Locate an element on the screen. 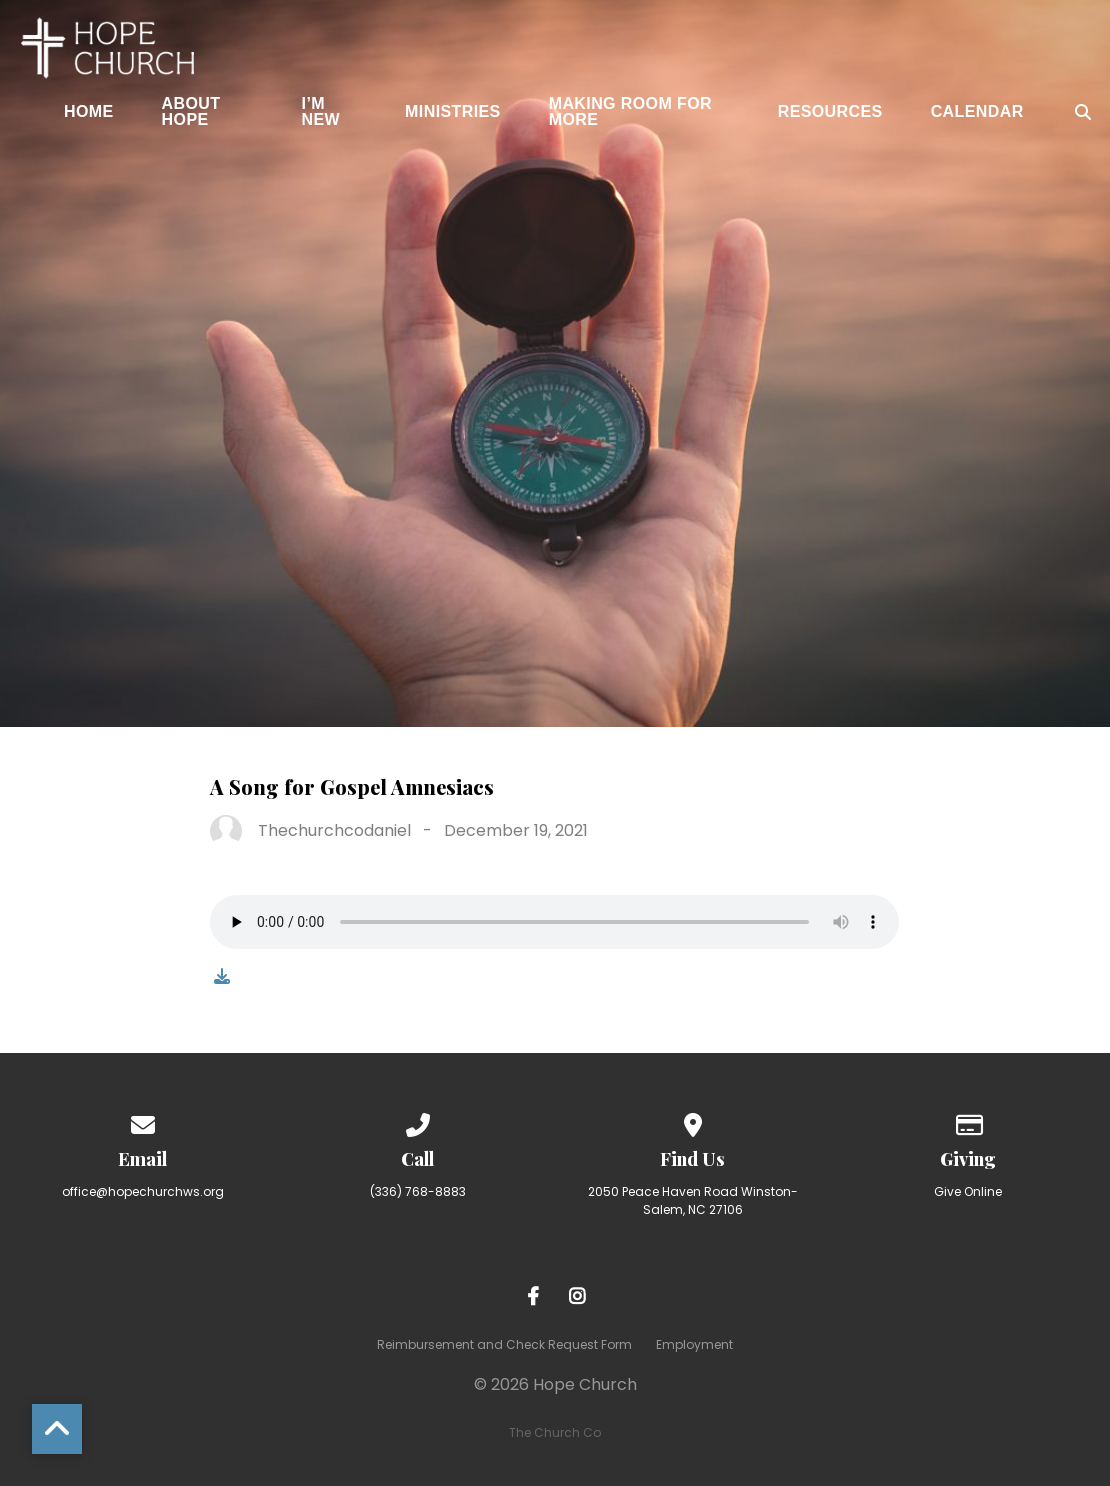 This screenshot has height=1486, width=1110. Resources is located at coordinates (830, 112).